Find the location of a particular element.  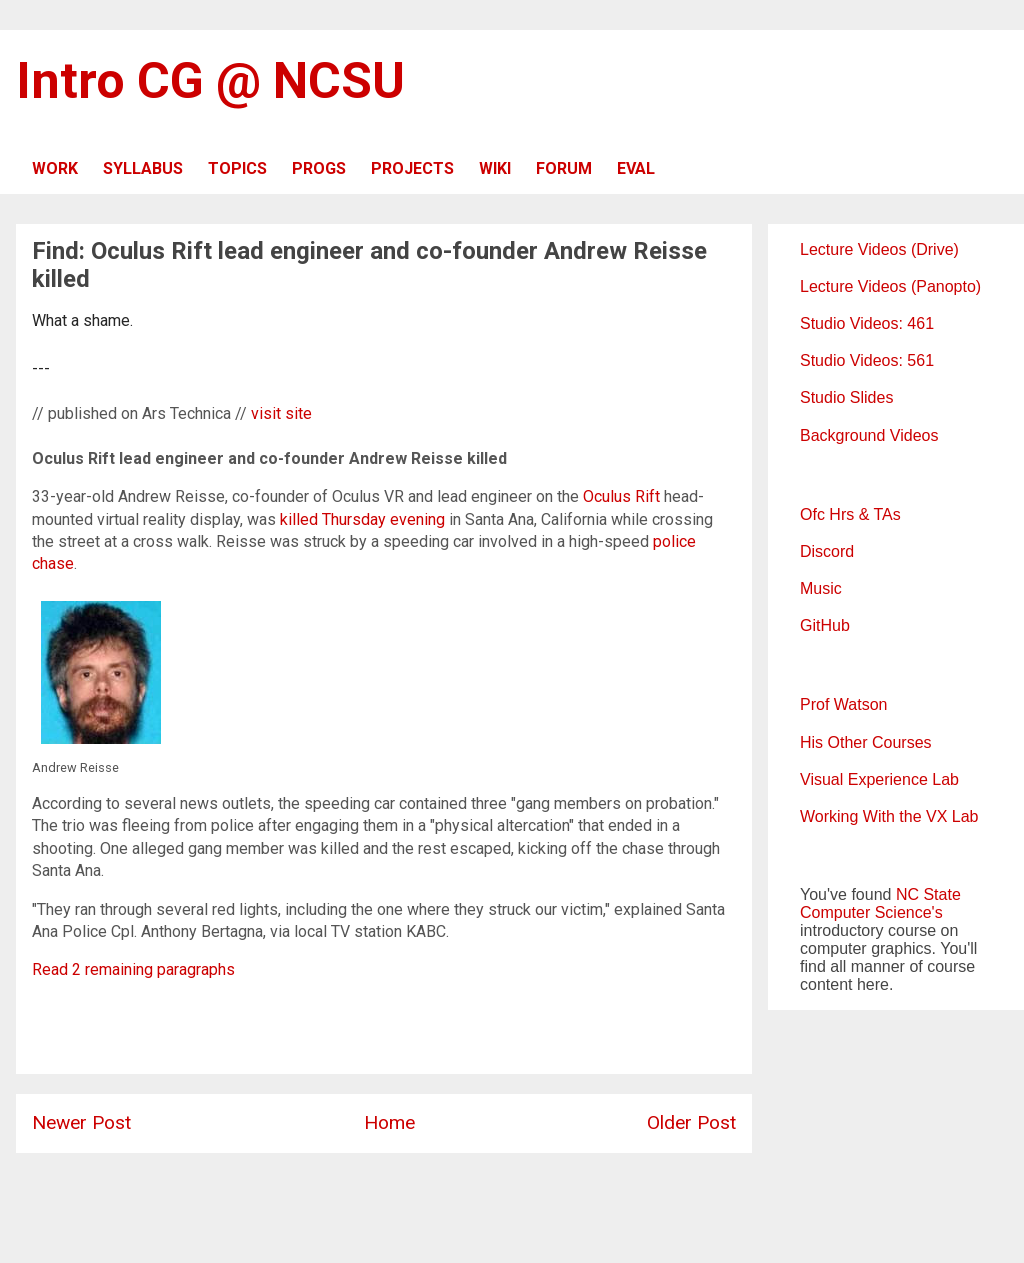

Computer Science's is located at coordinates (871, 912).